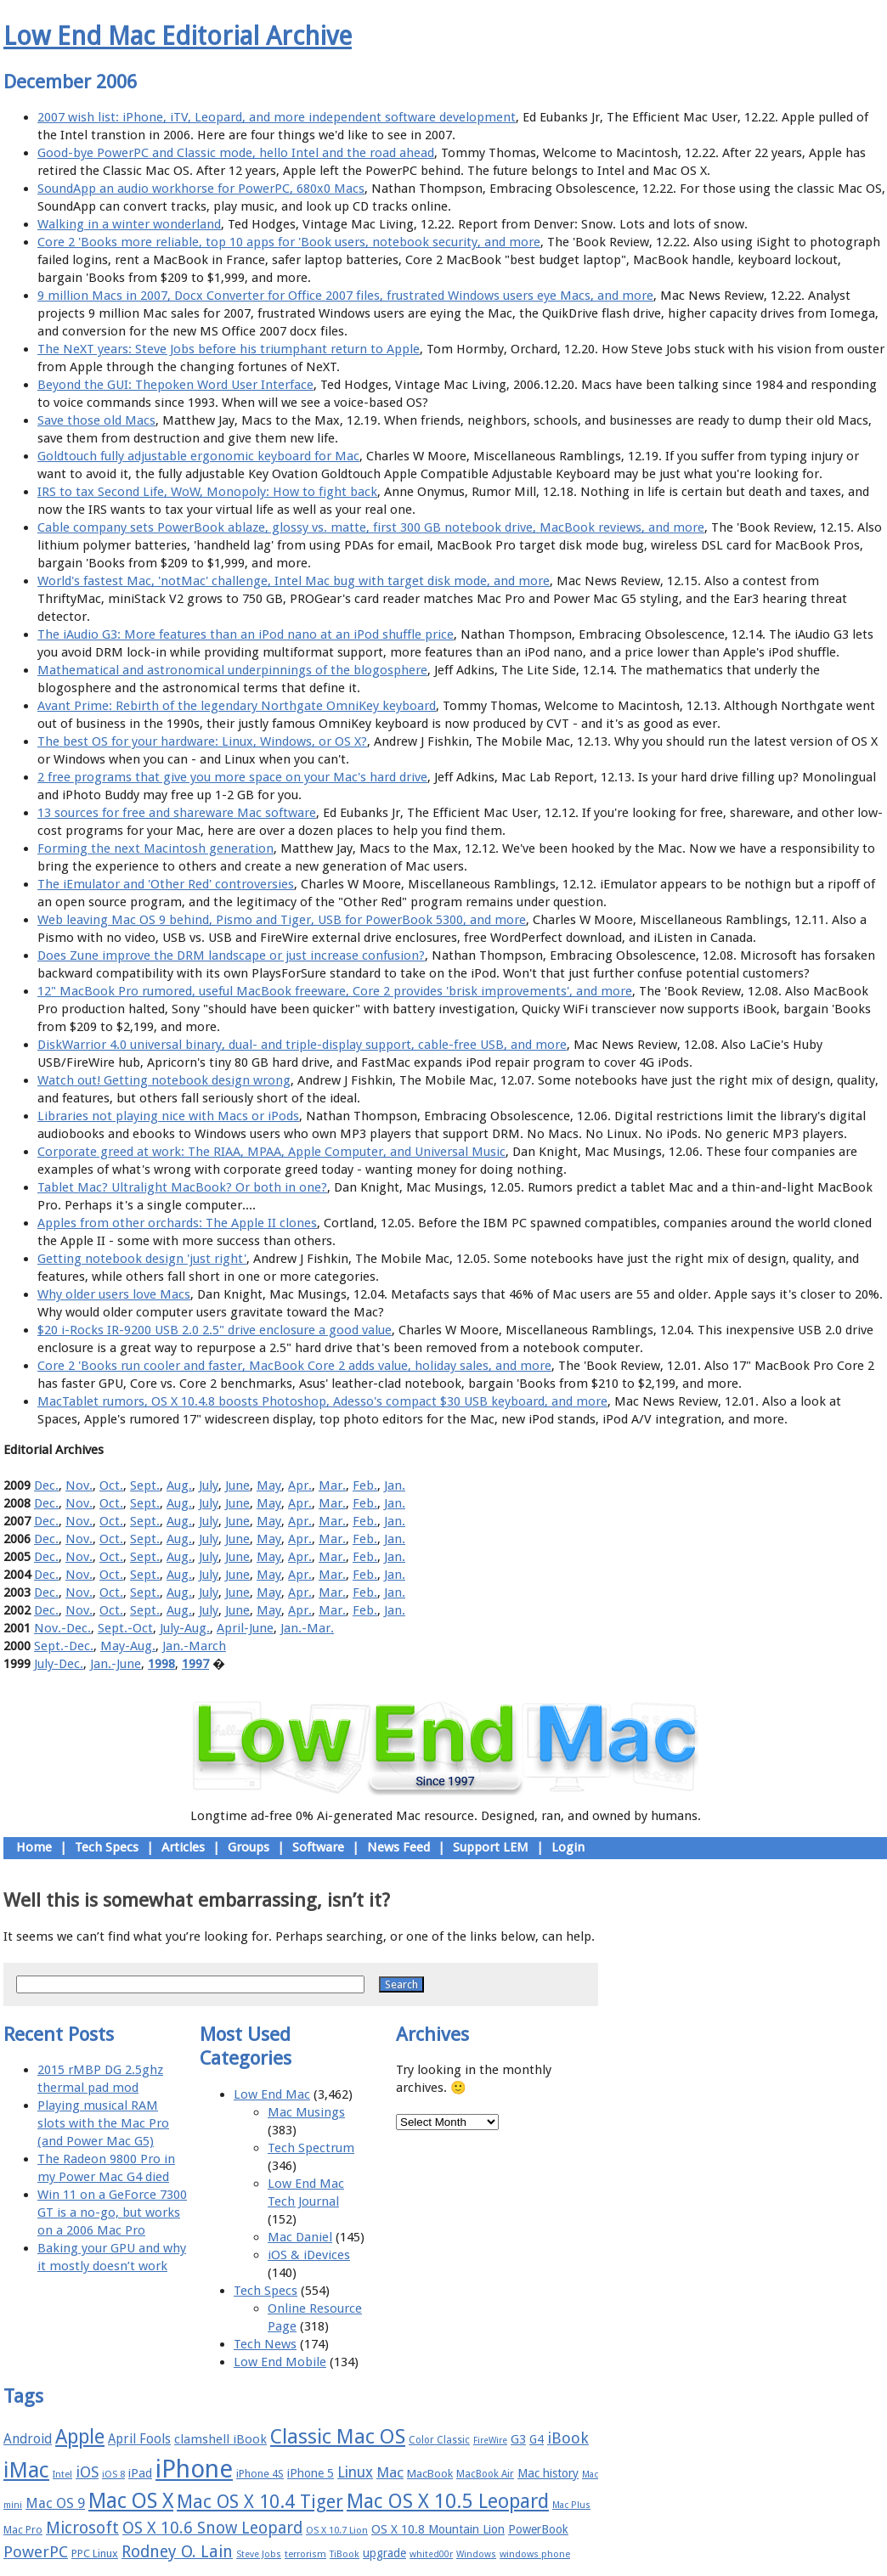 This screenshot has height=2576, width=887. I want to click on Avant Prime: Rebirth of the legendary Northgate OmniKey keyboard, so click(236, 705).